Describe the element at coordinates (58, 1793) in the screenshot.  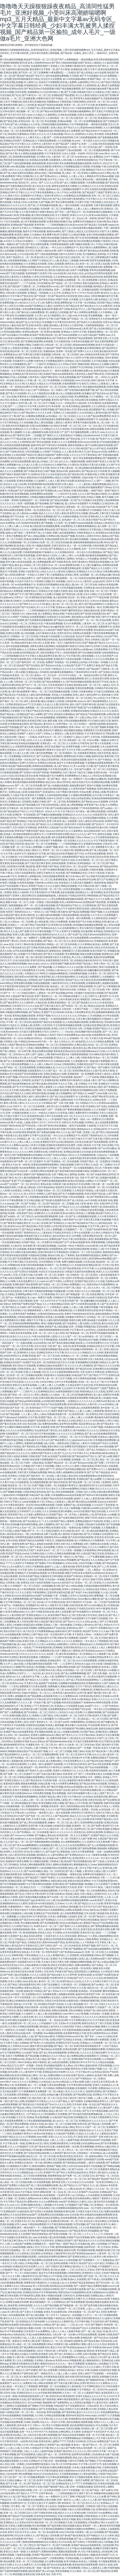
I see `男女免费视频` at that location.